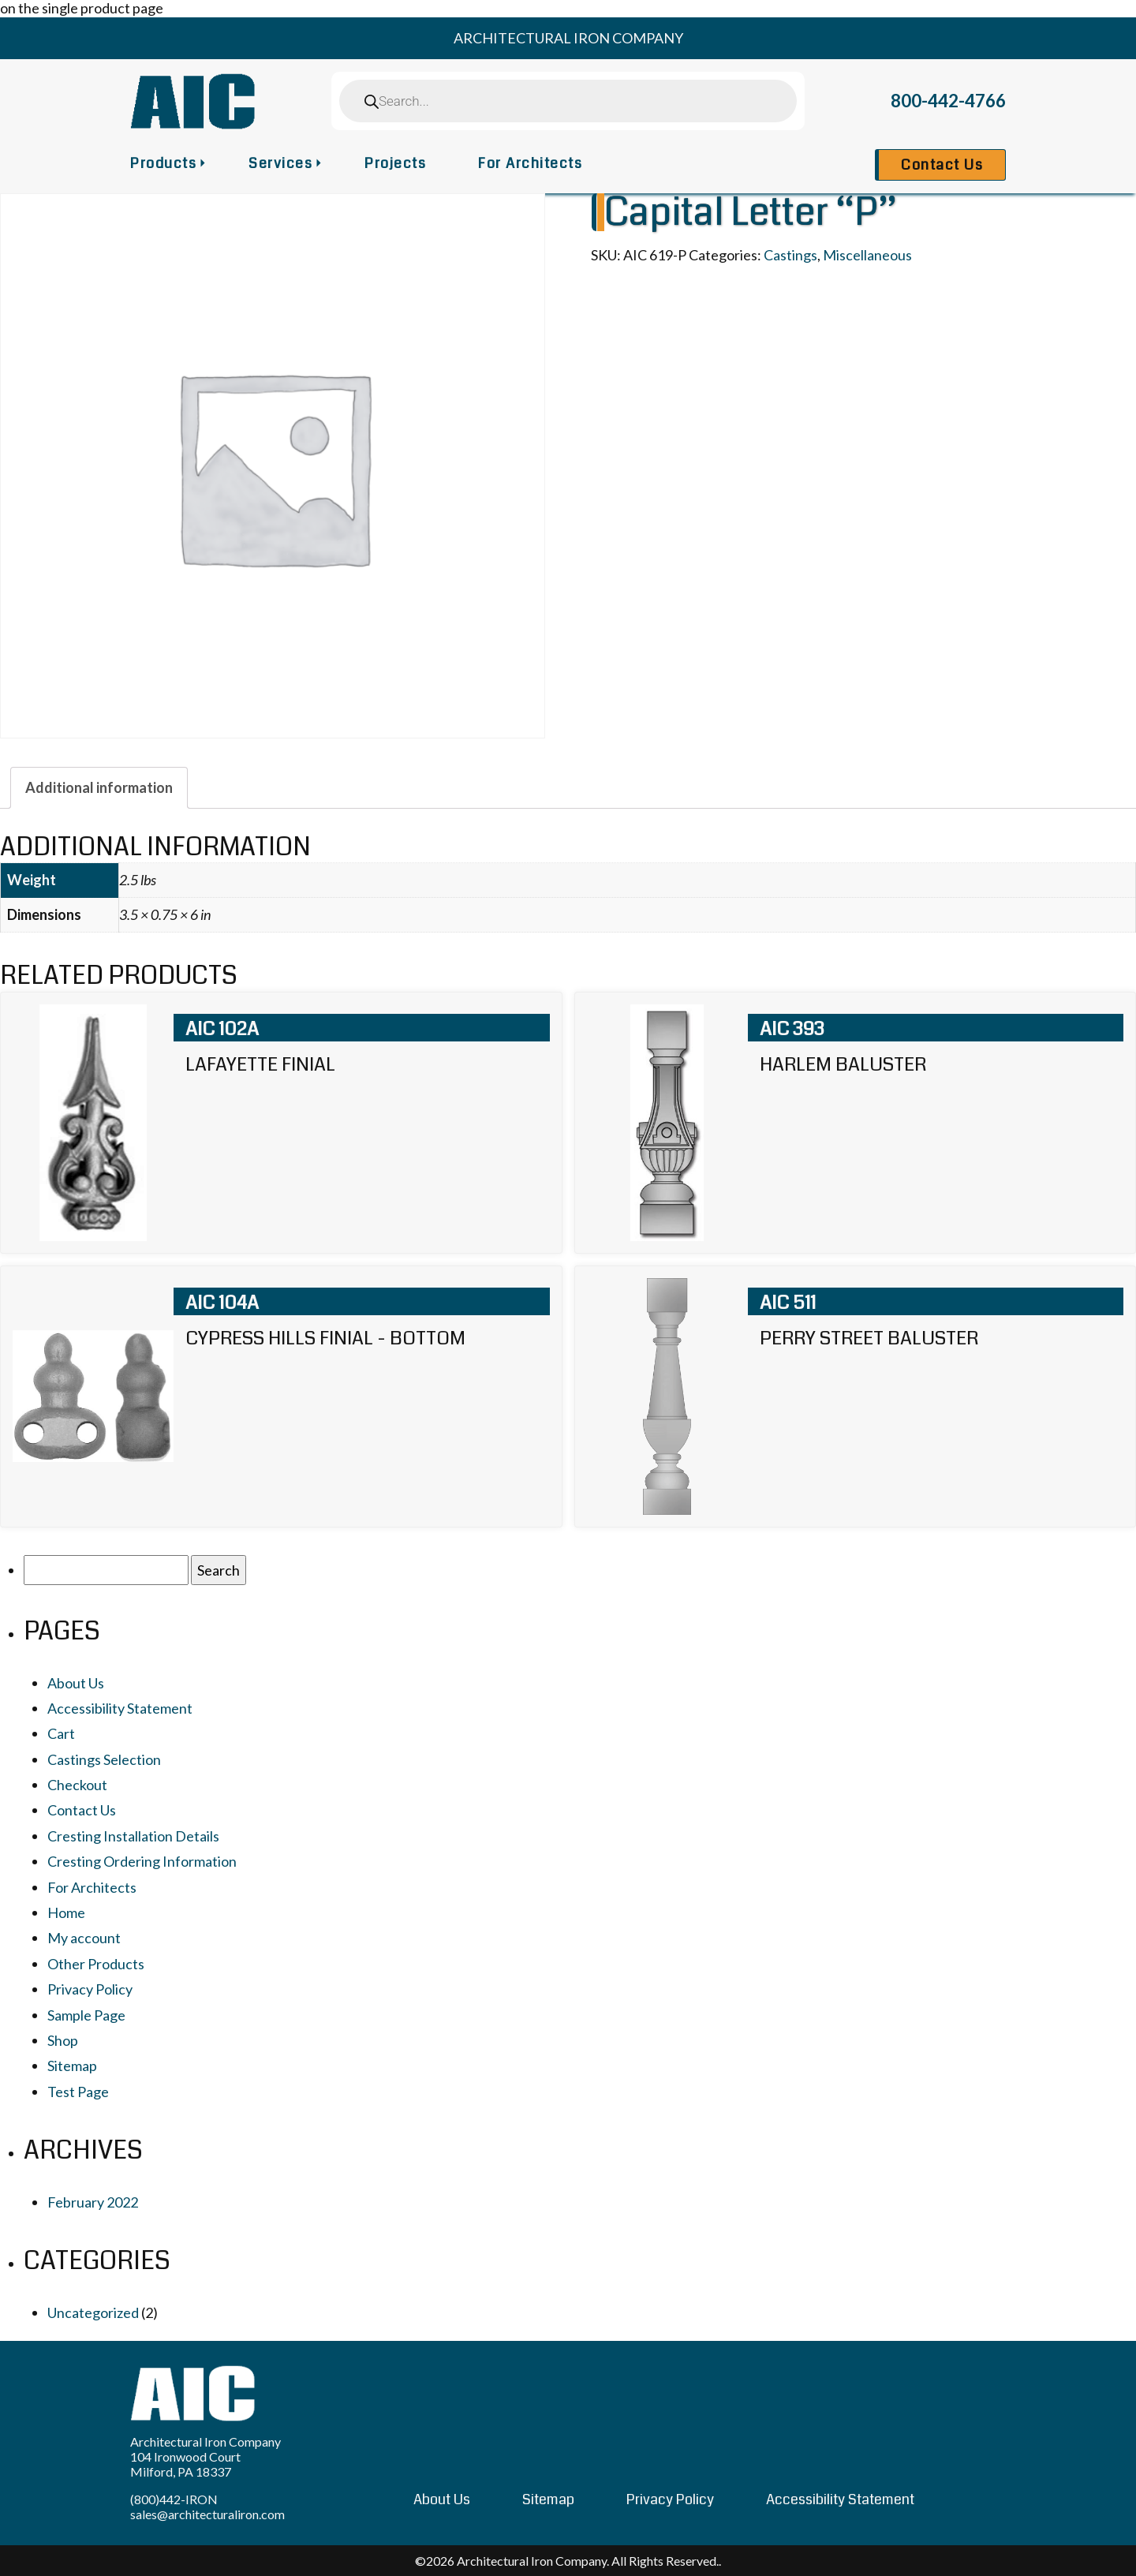  What do you see at coordinates (395, 163) in the screenshot?
I see `Projects` at bounding box center [395, 163].